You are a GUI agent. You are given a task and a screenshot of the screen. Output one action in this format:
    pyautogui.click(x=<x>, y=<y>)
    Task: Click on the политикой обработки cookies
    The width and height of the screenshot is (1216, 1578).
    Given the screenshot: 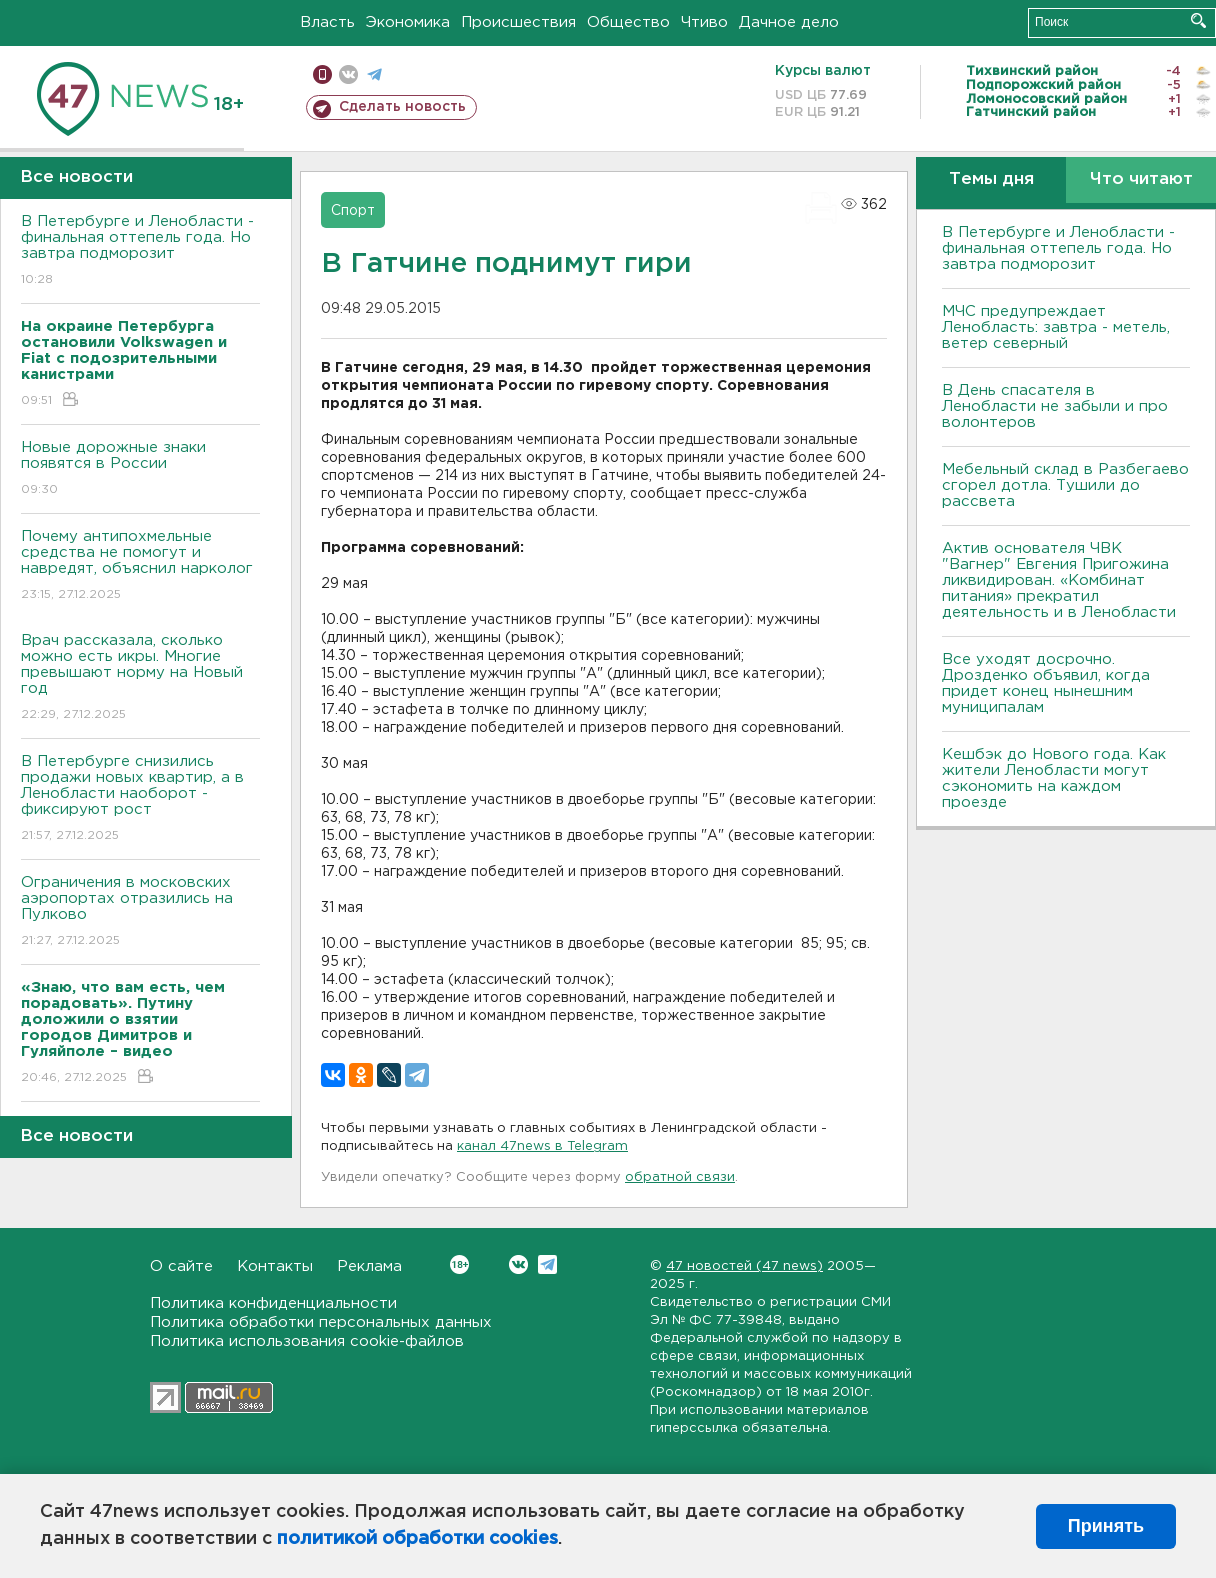 What is the action you would take?
    pyautogui.click(x=417, y=1539)
    